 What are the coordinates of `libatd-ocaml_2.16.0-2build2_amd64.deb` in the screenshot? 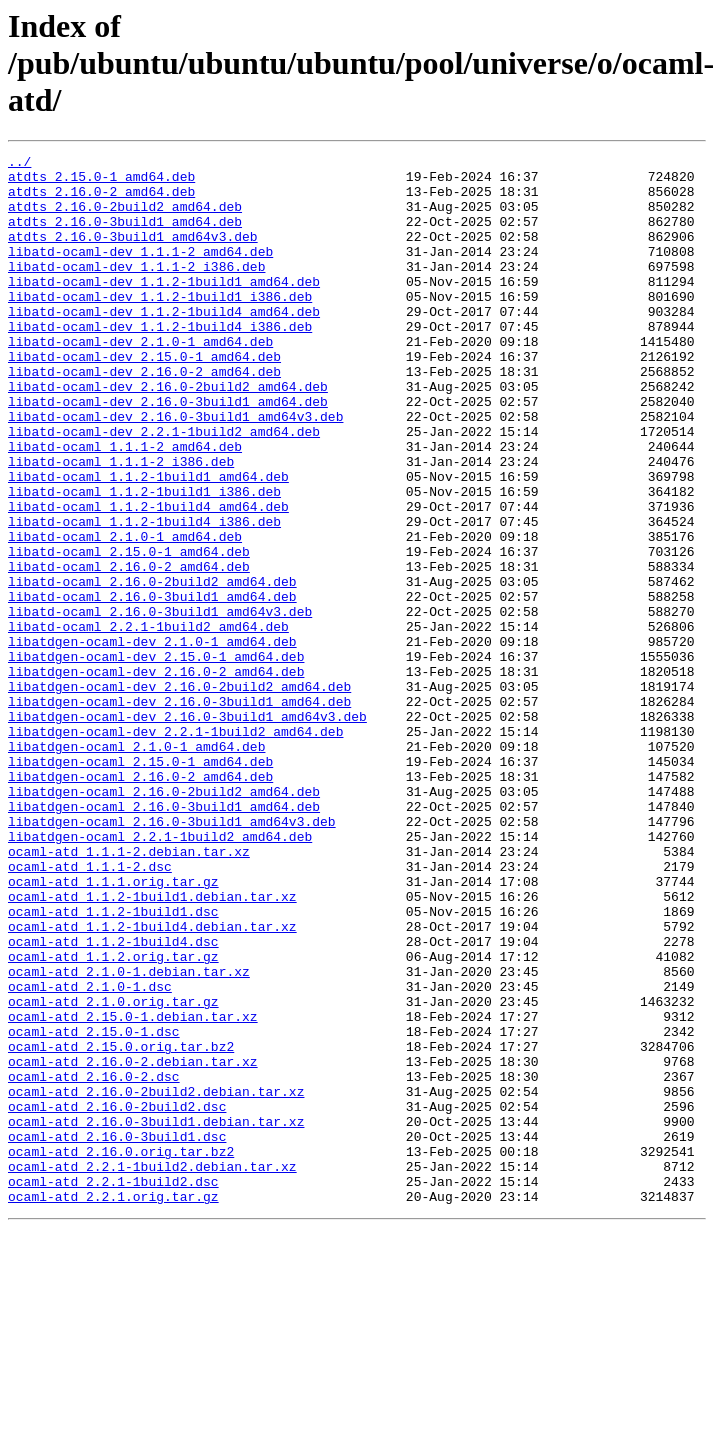 It's located at (152, 668).